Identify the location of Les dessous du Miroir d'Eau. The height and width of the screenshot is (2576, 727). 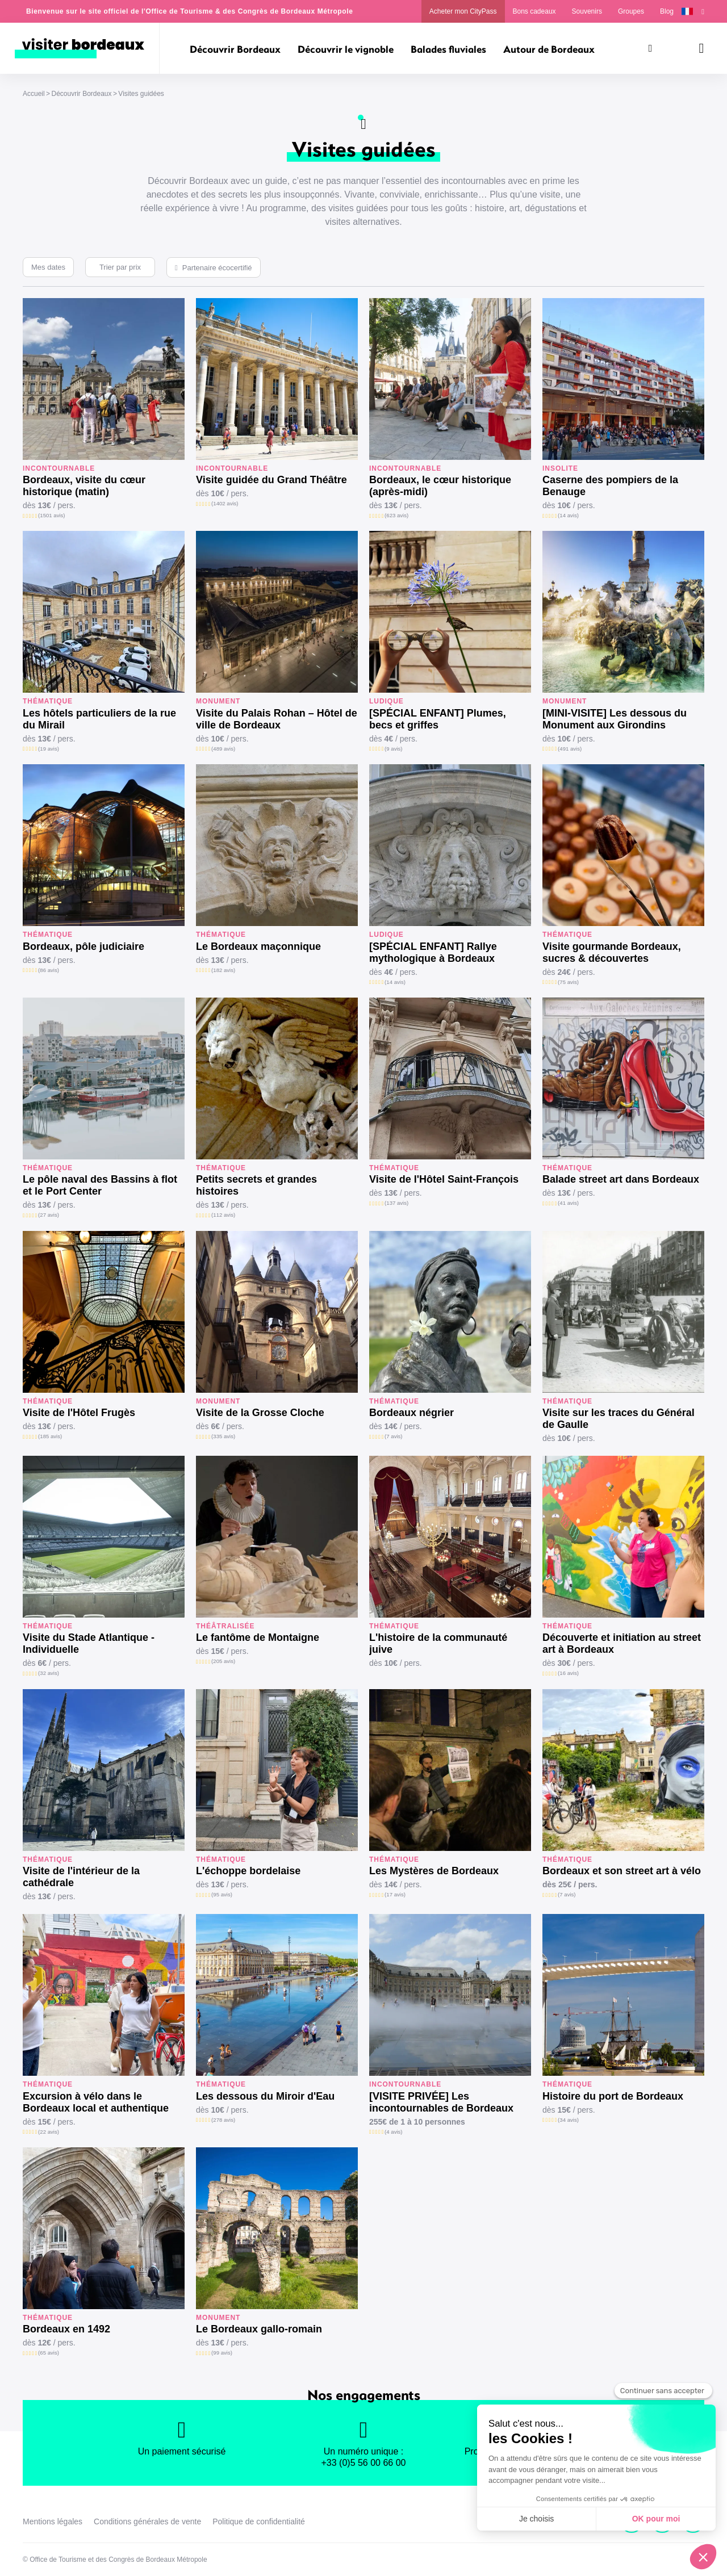
(265, 2096).